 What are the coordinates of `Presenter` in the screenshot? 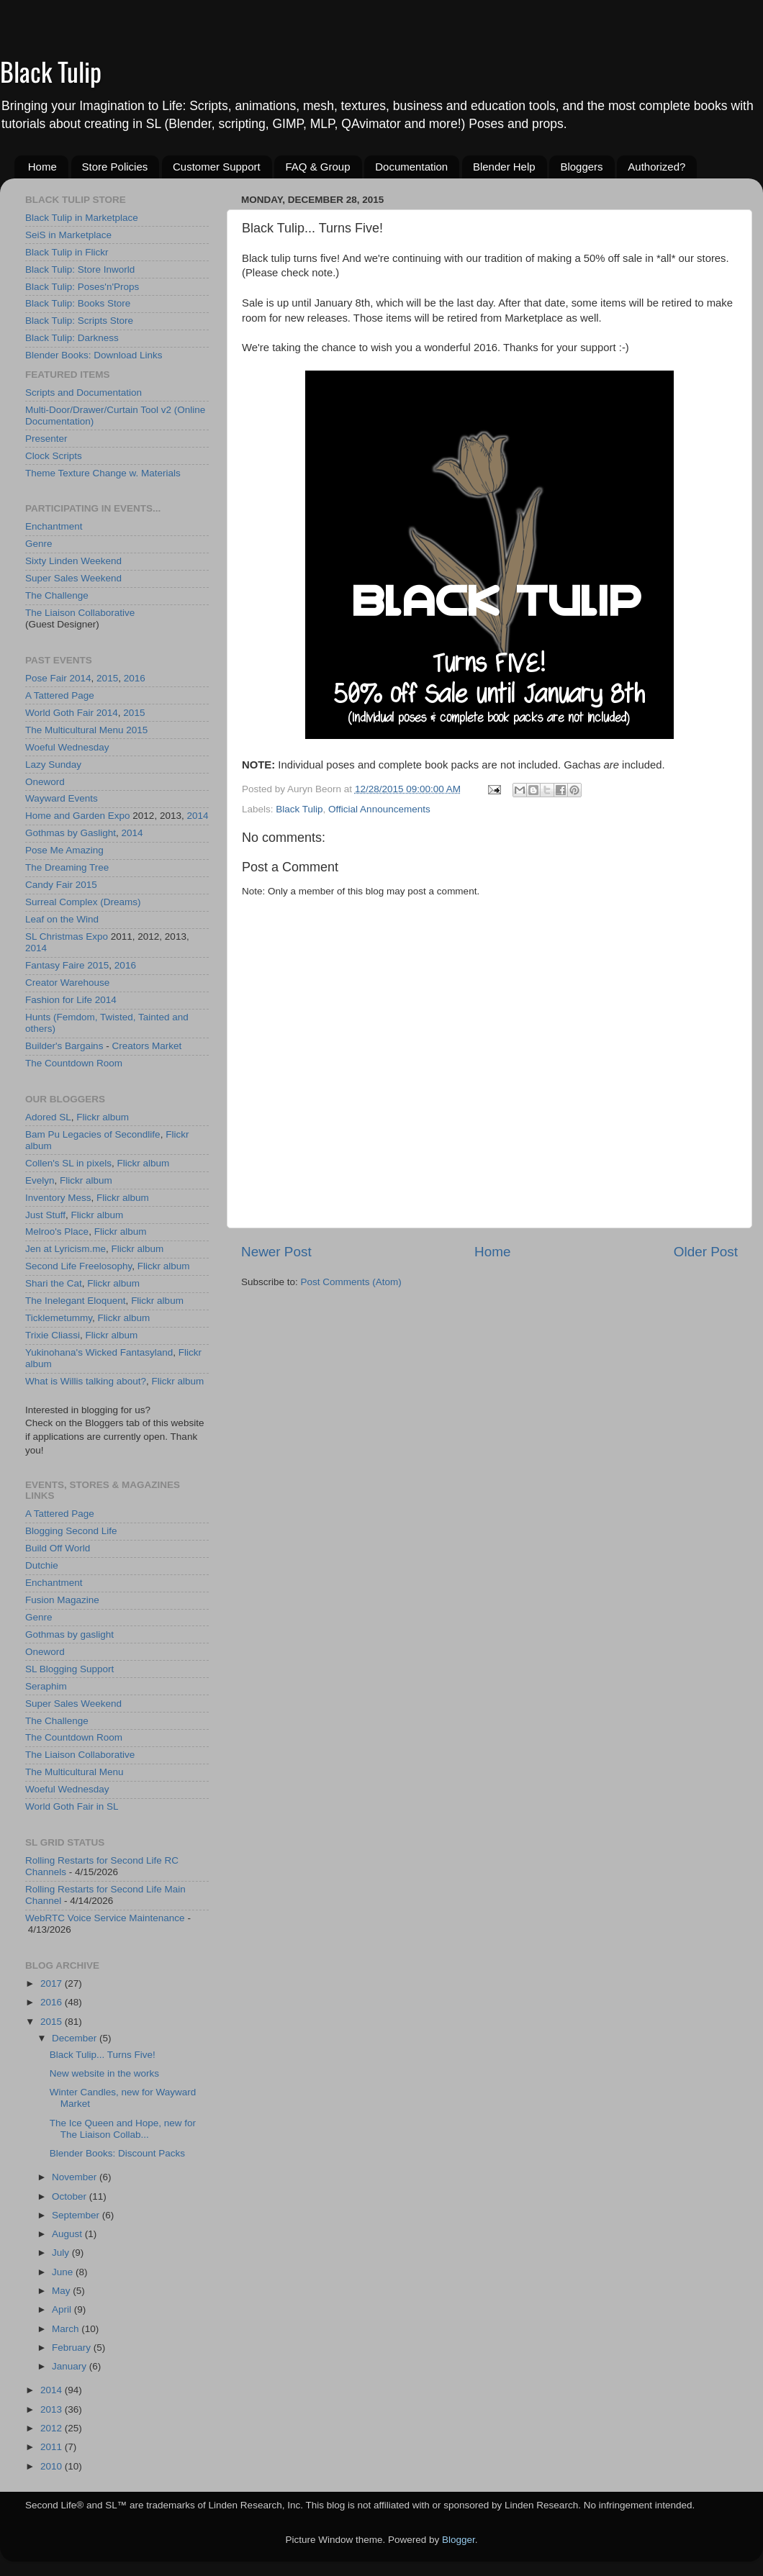 It's located at (46, 438).